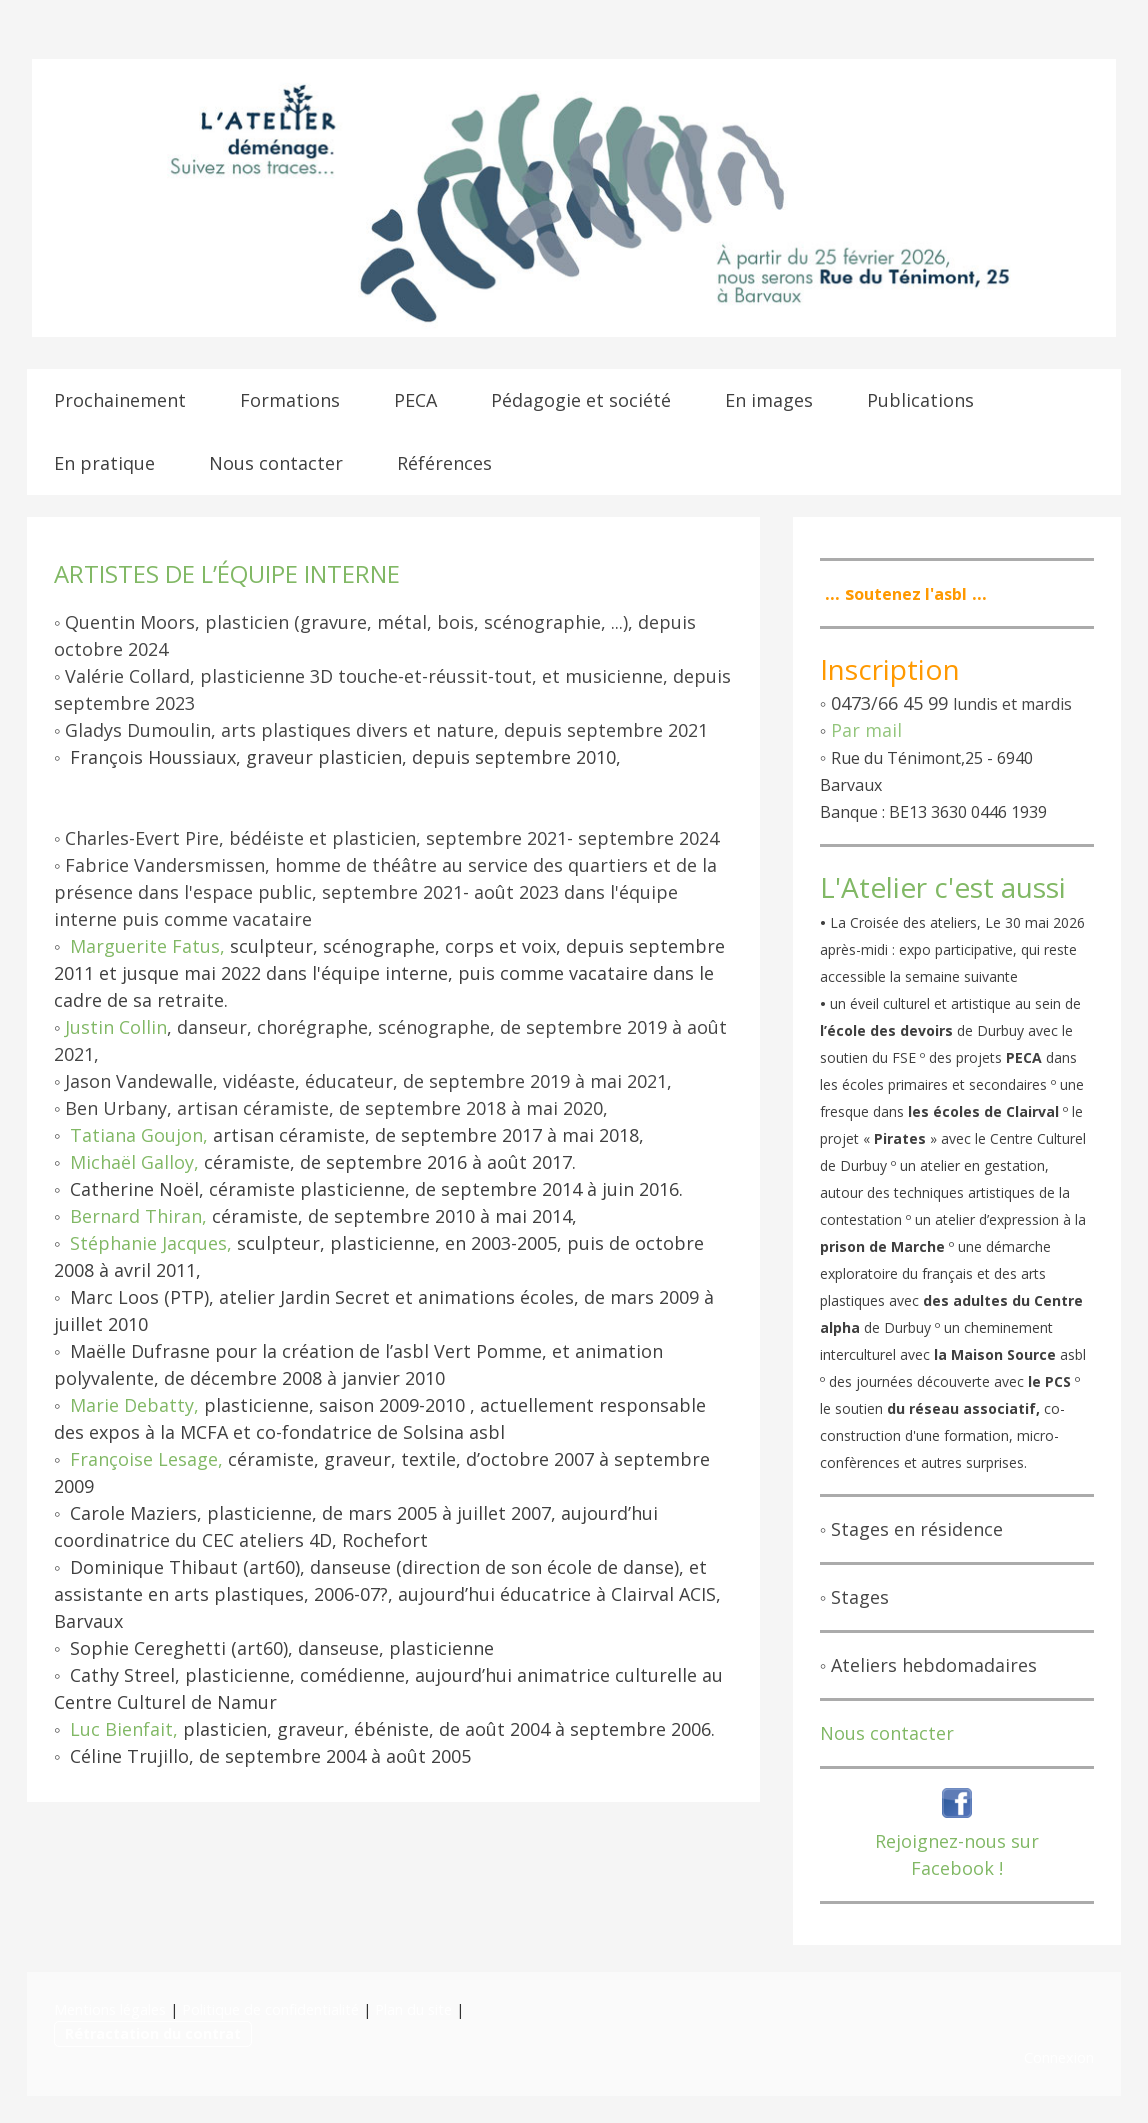 Image resolution: width=1148 pixels, height=2123 pixels. I want to click on Marguerite Fatus,, so click(147, 946).